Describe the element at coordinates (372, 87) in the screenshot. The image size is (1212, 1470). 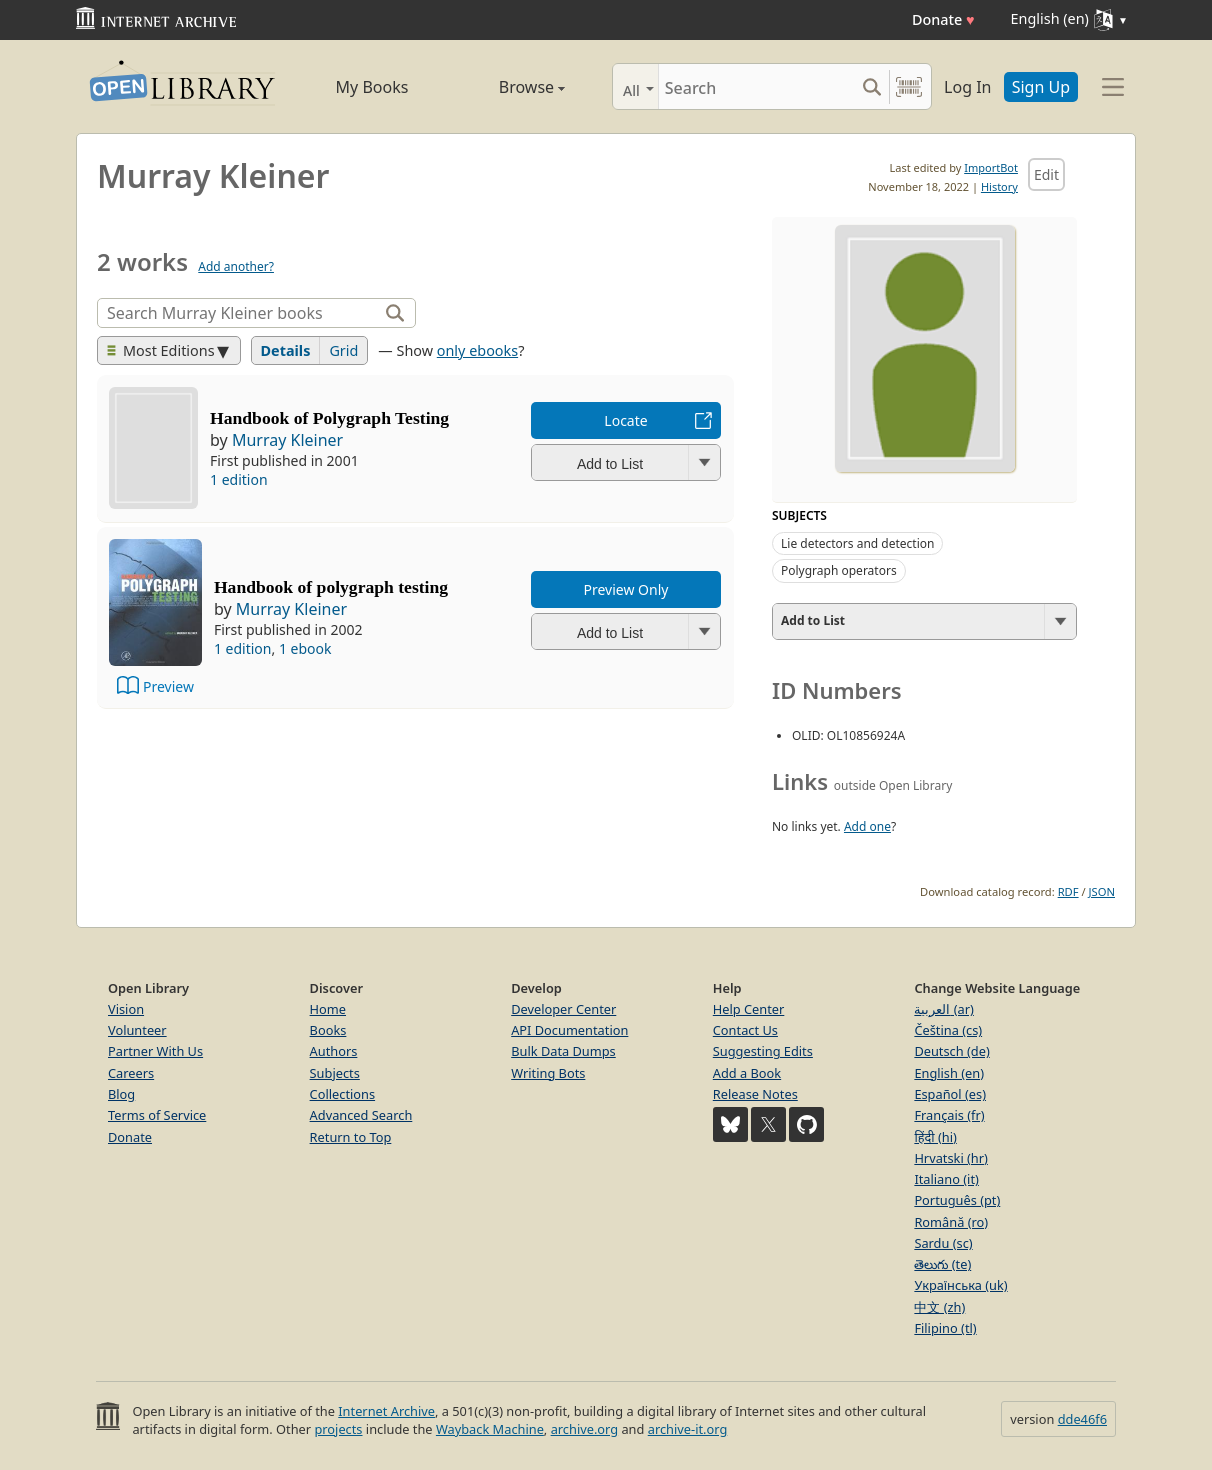
I see `My Books` at that location.